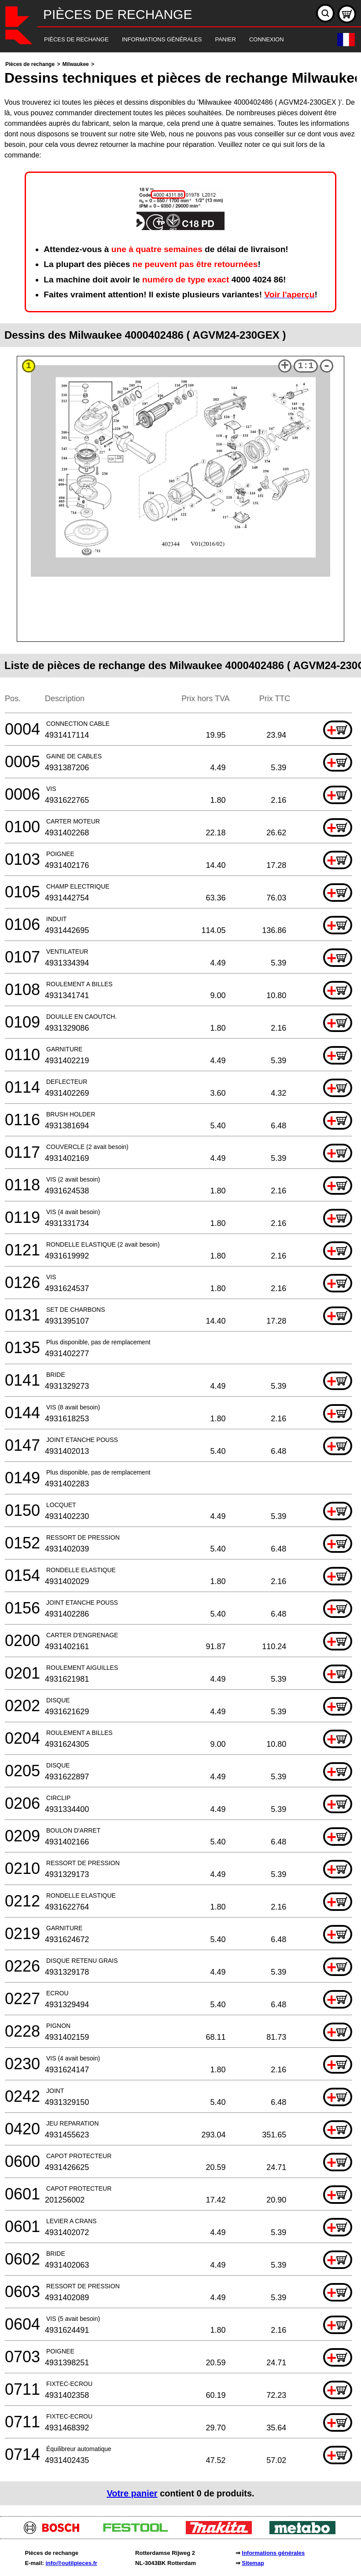 This screenshot has height=2576, width=361. I want to click on Informations générales, so click(273, 2553).